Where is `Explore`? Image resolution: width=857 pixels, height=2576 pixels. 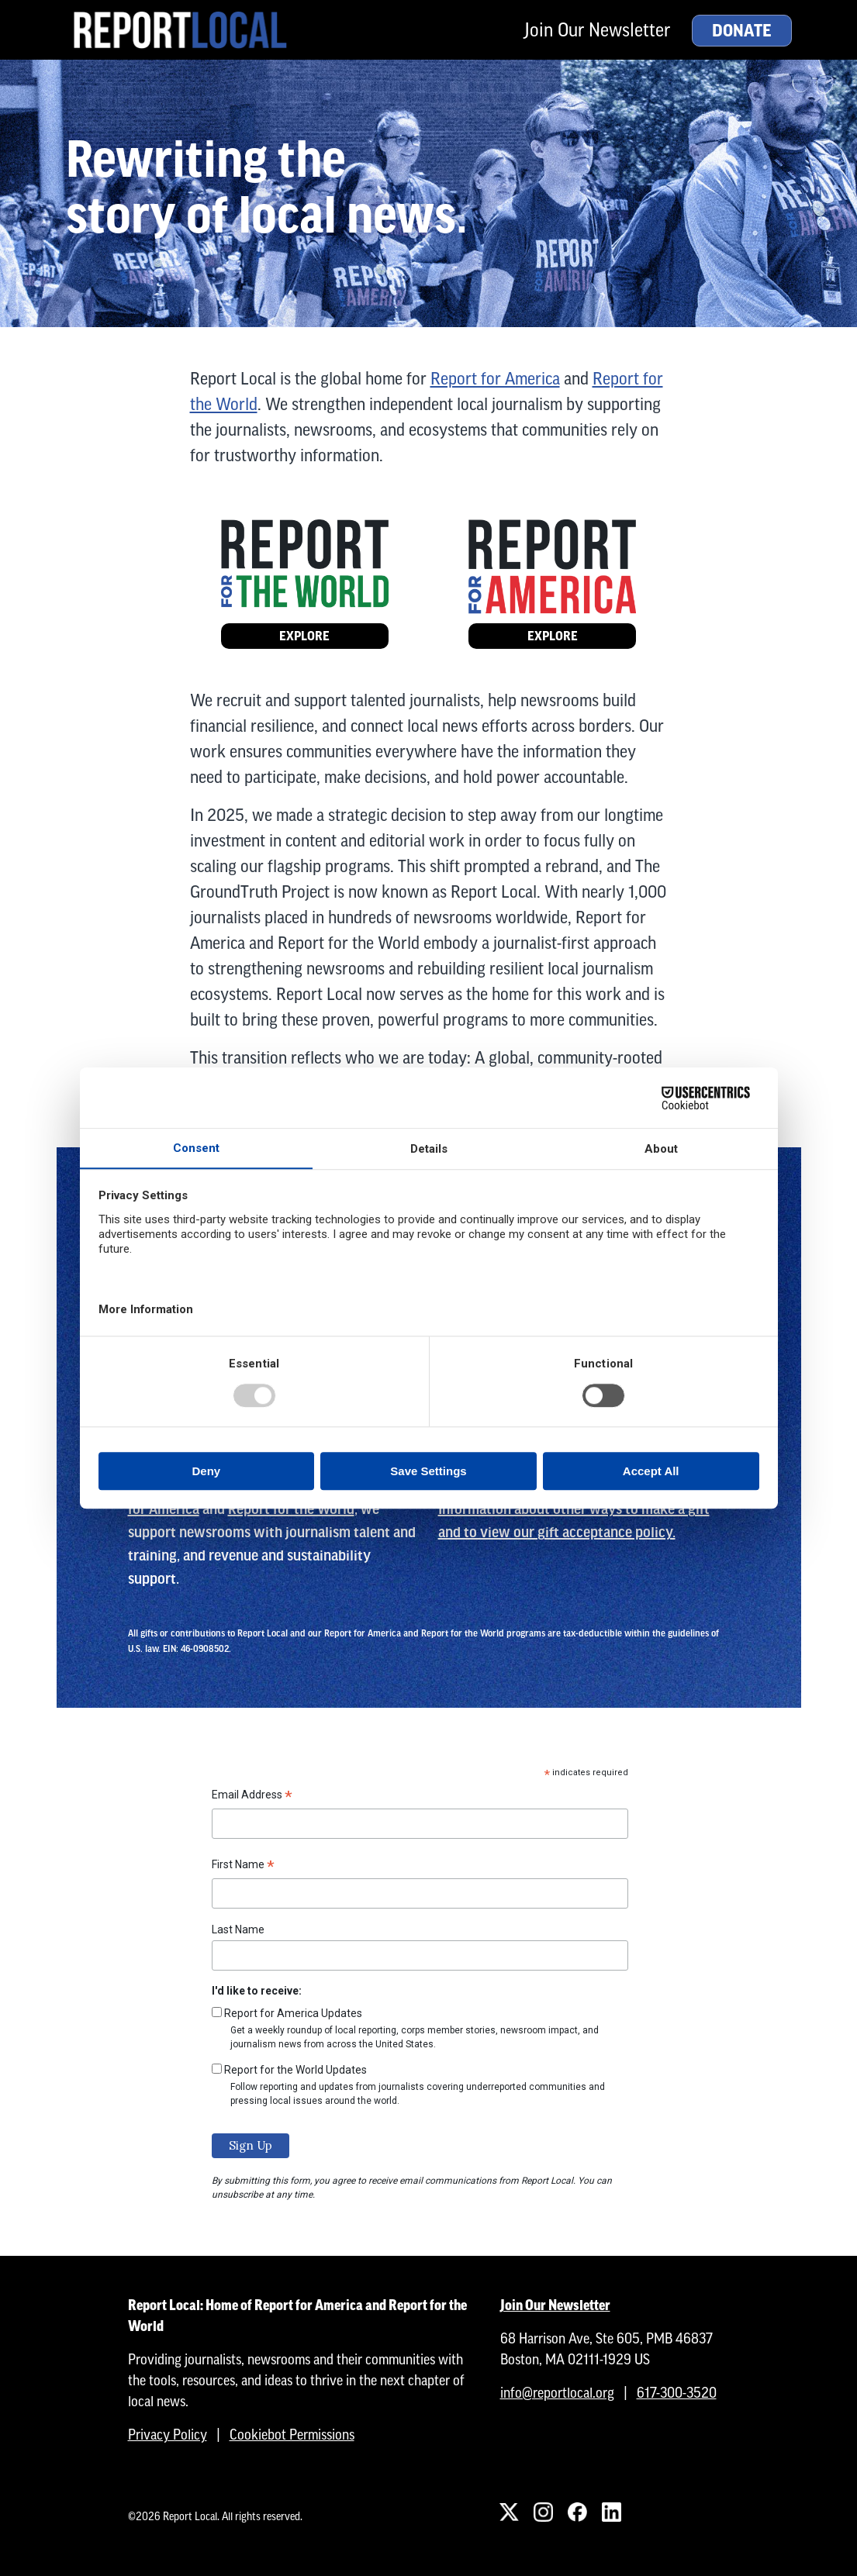 Explore is located at coordinates (304, 636).